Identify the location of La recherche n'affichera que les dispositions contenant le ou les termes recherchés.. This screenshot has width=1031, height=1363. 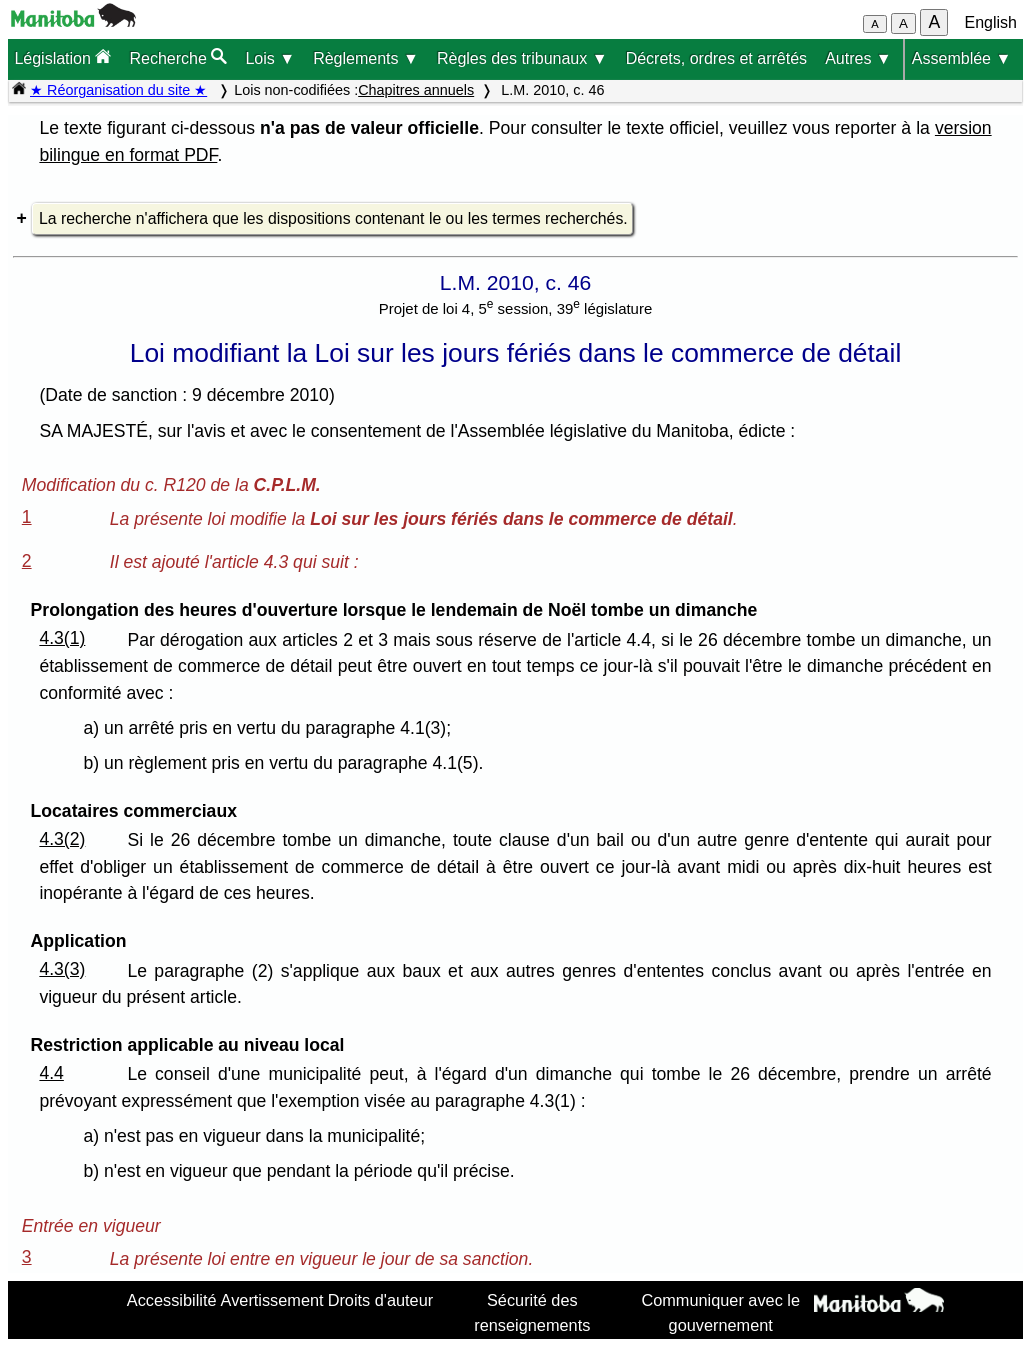
(333, 218).